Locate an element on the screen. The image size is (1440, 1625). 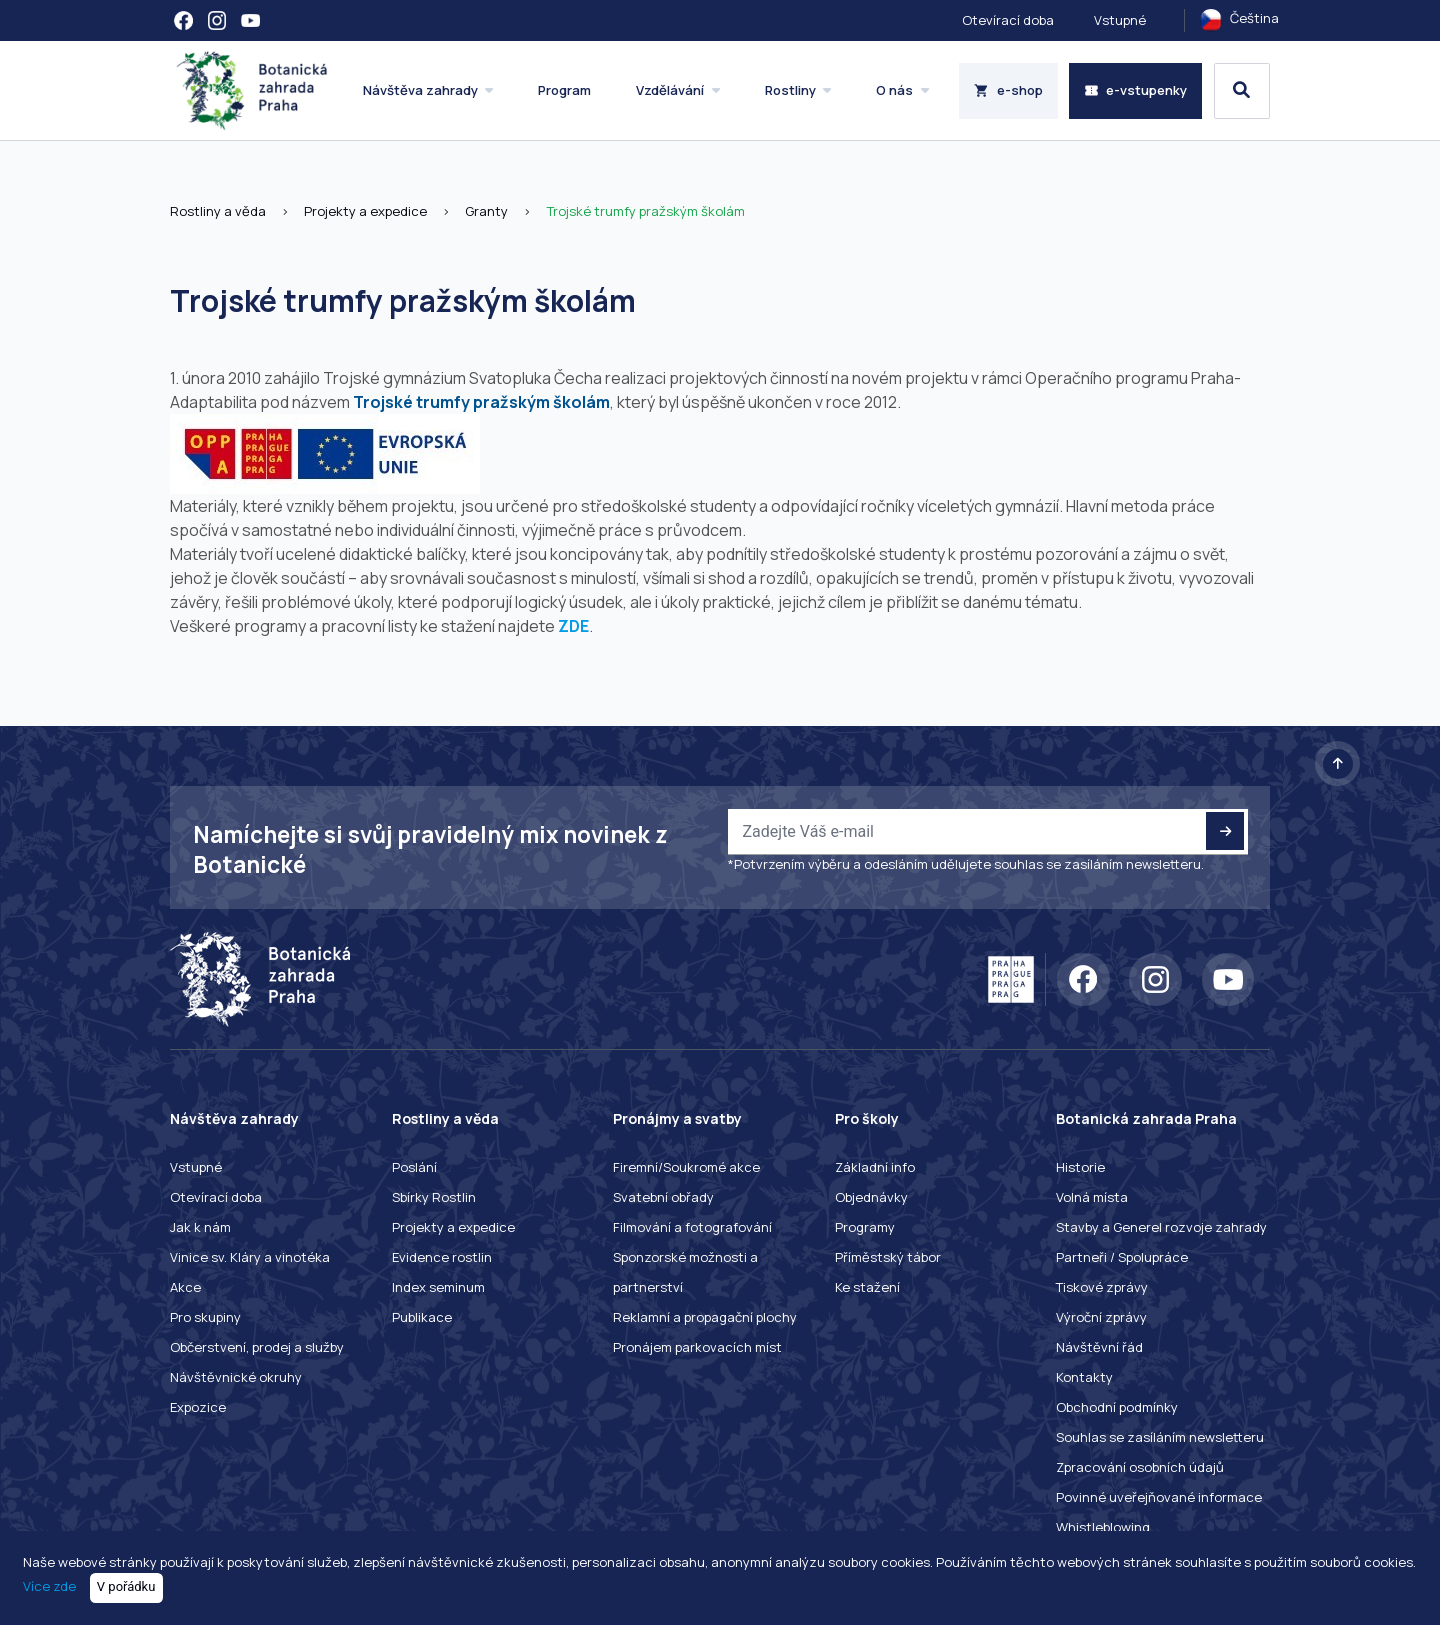
Sbírky Rostlin is located at coordinates (434, 1197).